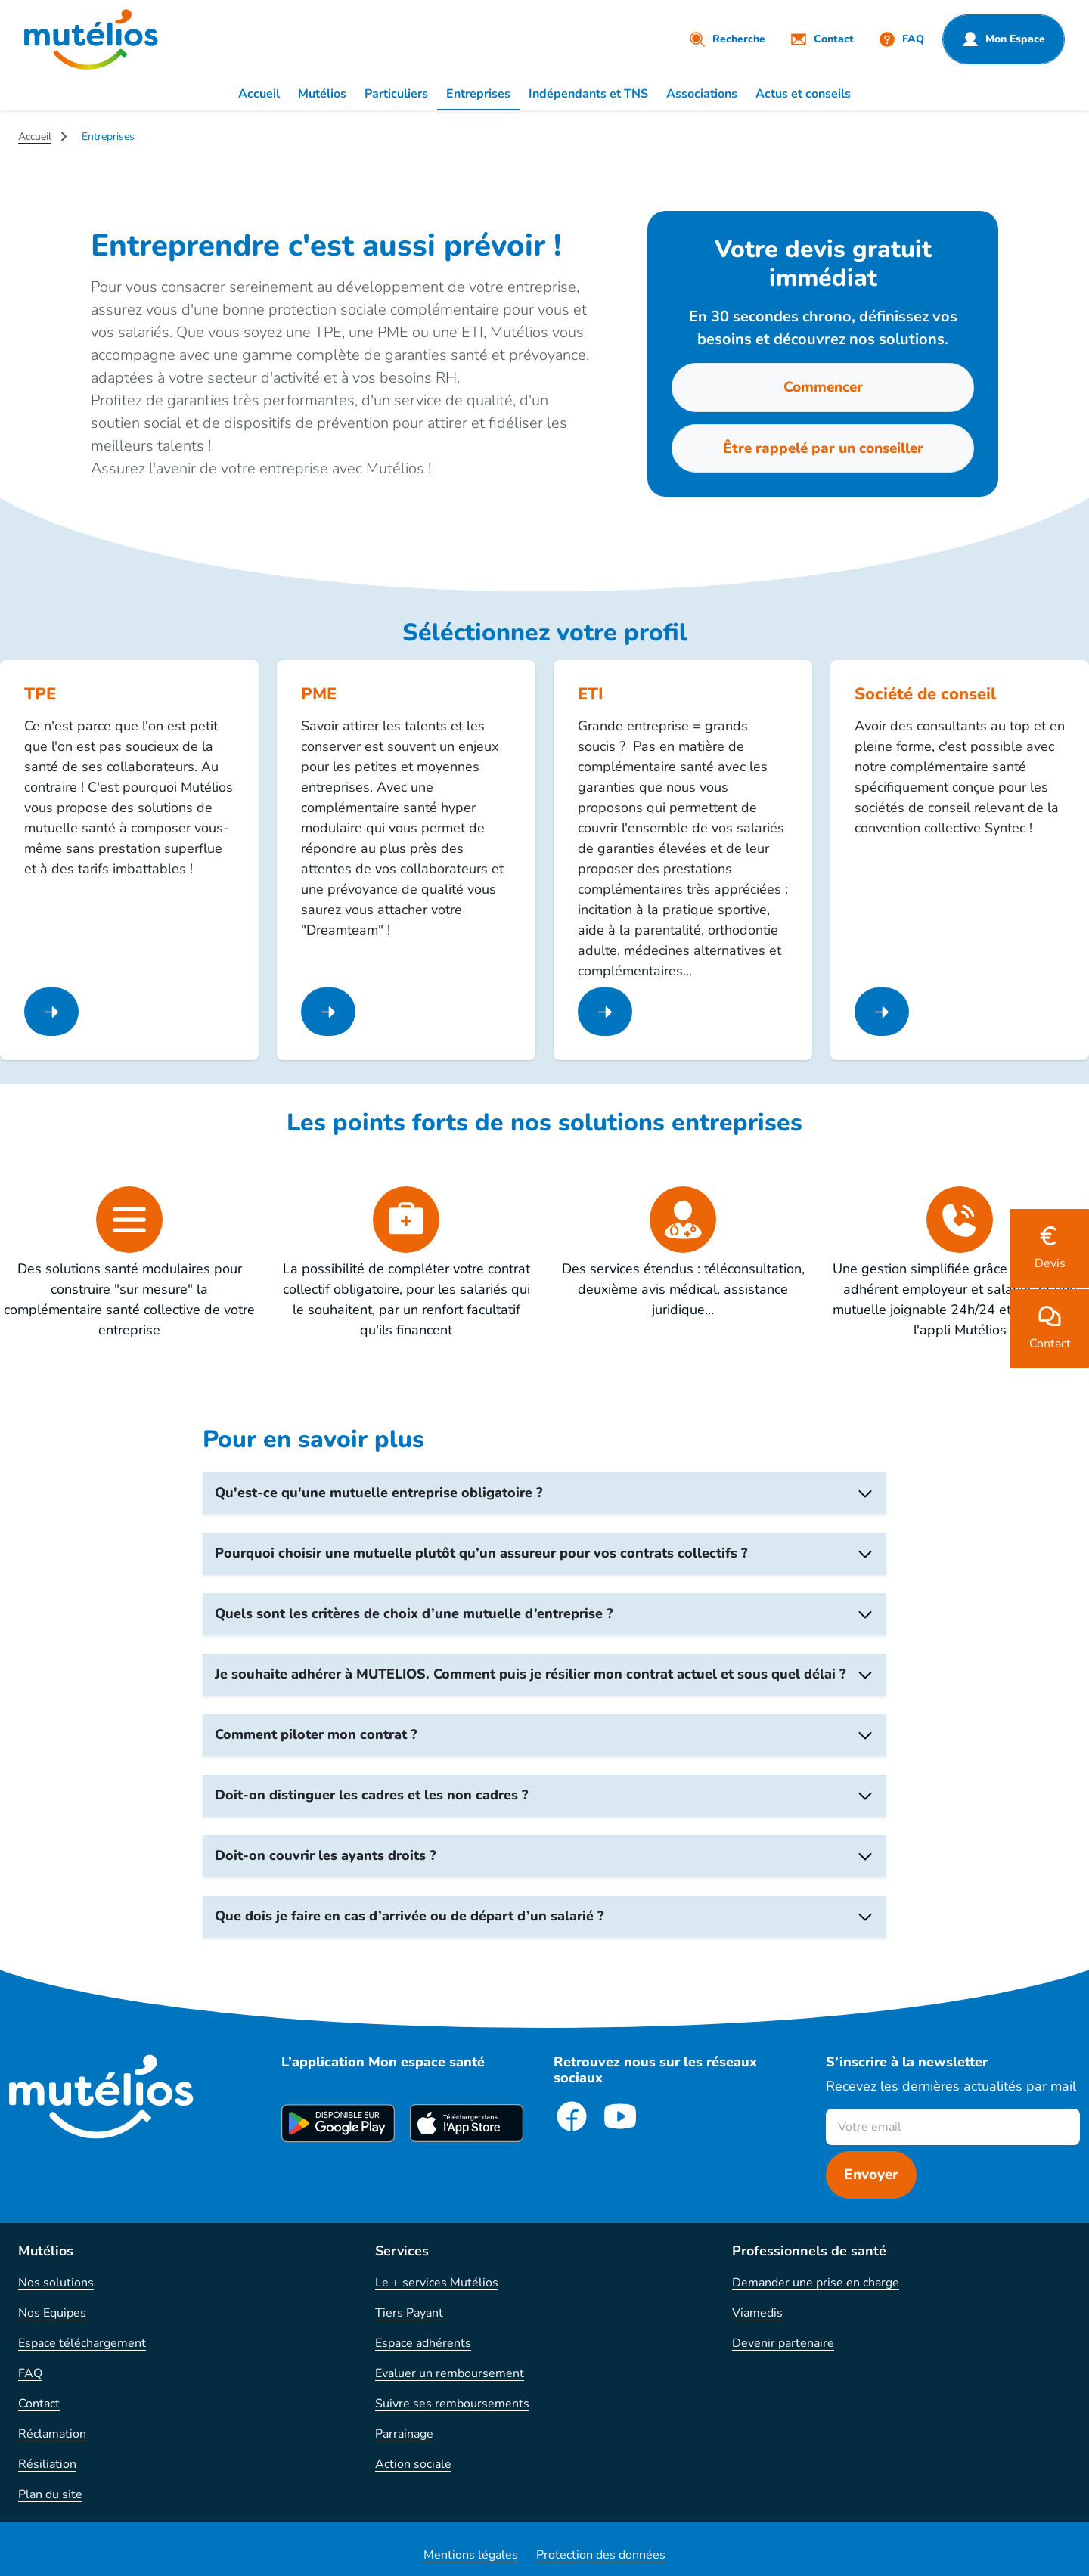 This screenshot has width=1089, height=2576. Describe the element at coordinates (452, 2403) in the screenshot. I see `Suivre ses remboursements` at that location.